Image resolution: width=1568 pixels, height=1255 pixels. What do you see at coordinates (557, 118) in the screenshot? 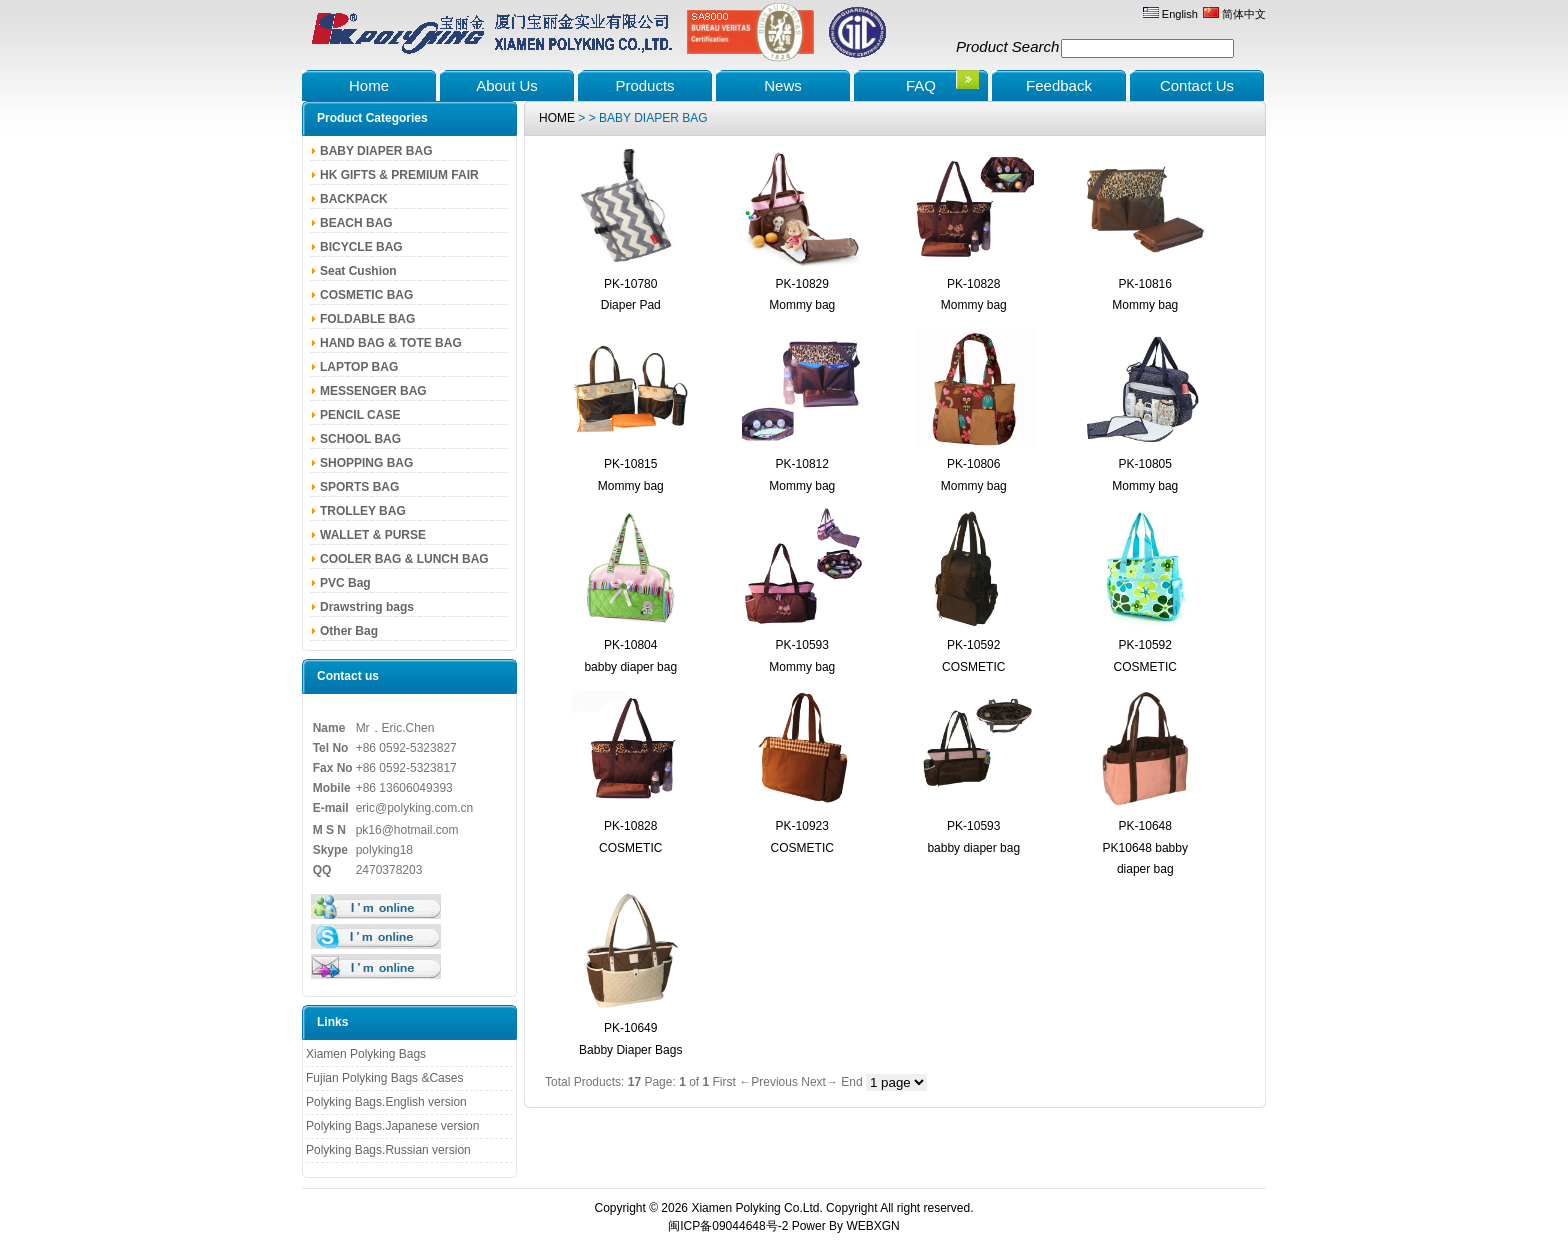
I see `HOME` at bounding box center [557, 118].